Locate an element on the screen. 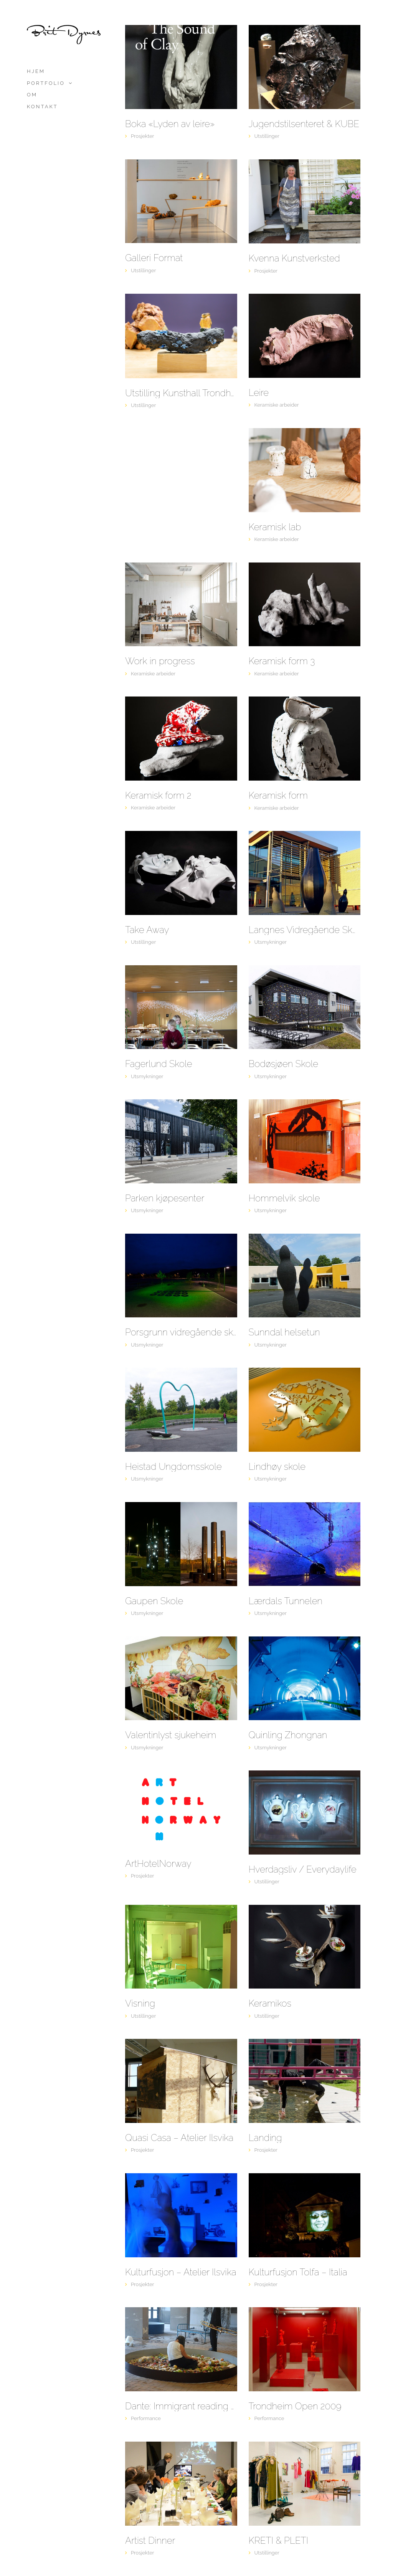 This screenshot has height=2576, width=393. Kvenna Kunstverksted is located at coordinates (294, 258).